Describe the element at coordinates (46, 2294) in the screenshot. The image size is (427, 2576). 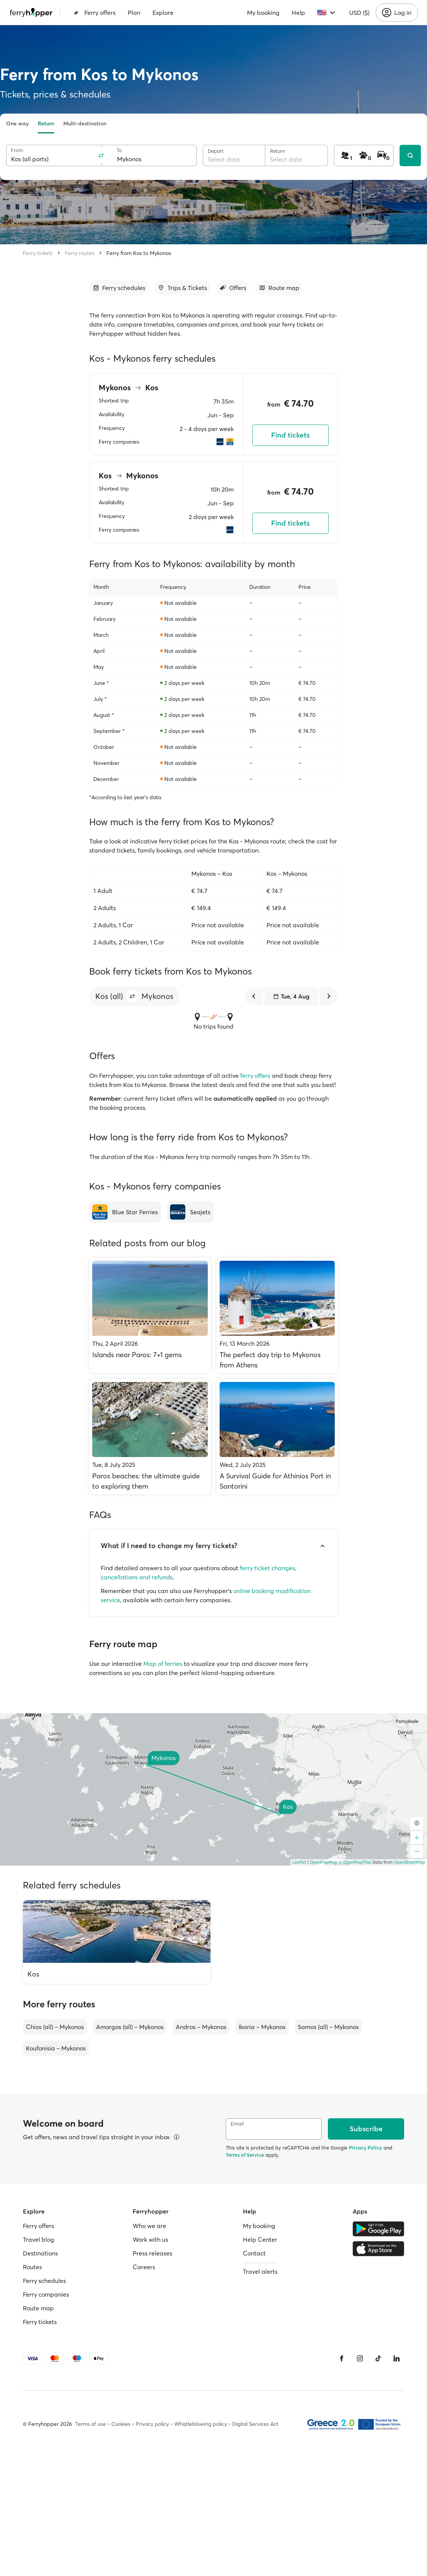
I see `Ferry companies` at that location.